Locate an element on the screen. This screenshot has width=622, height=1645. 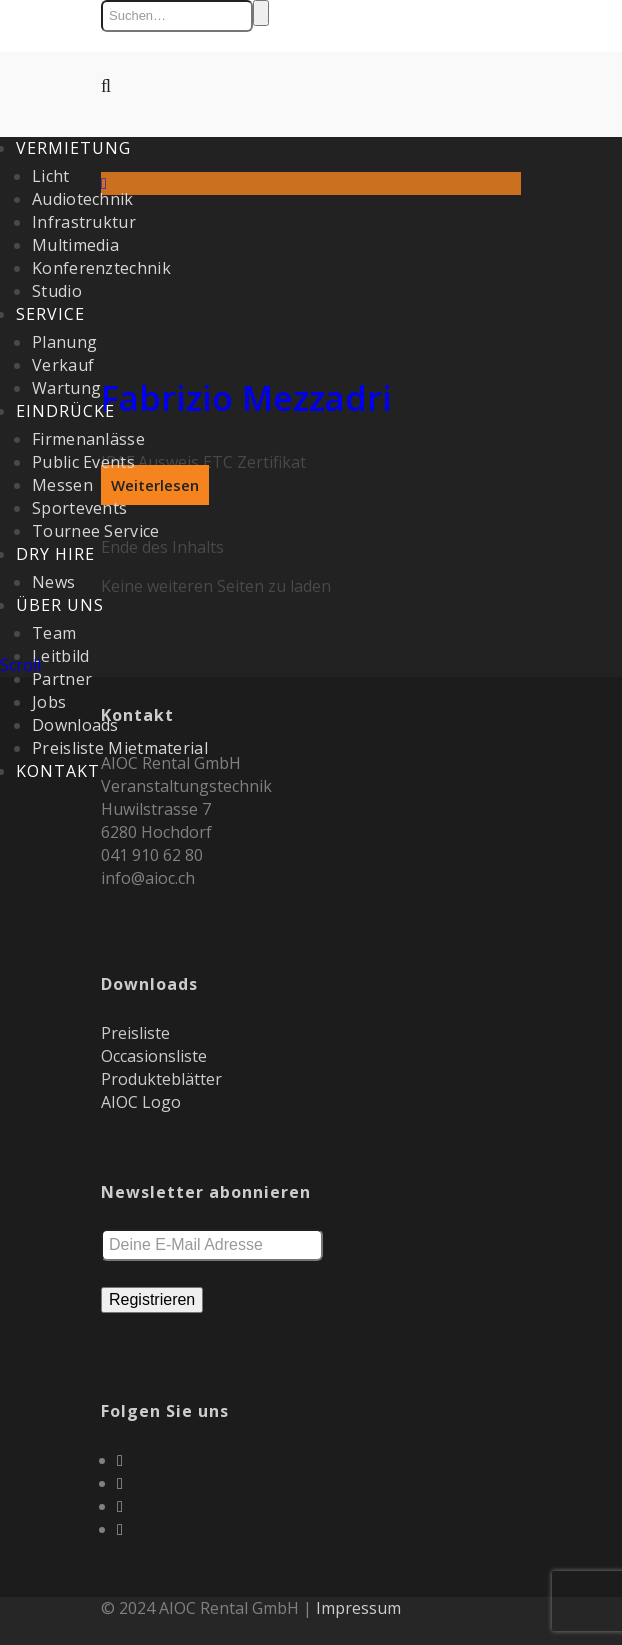
Public Events is located at coordinates (83, 462).